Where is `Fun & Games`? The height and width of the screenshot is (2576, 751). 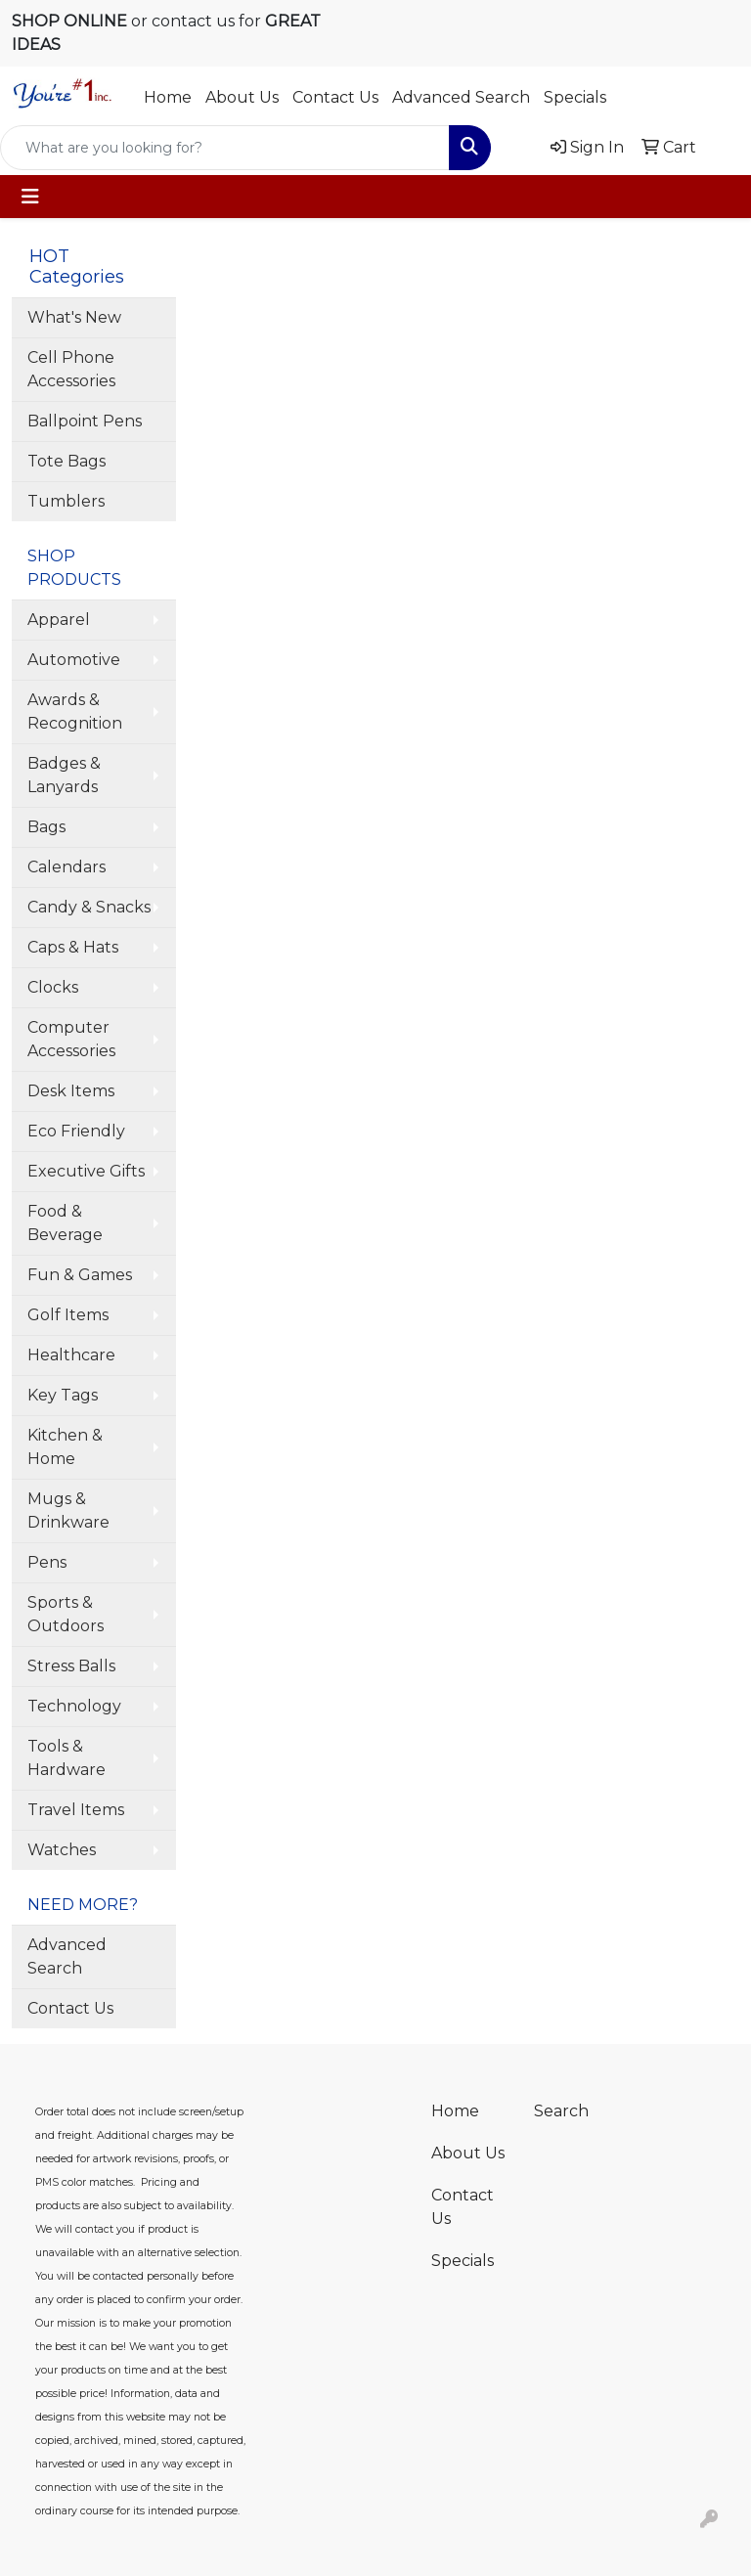
Fun & Games is located at coordinates (79, 1275).